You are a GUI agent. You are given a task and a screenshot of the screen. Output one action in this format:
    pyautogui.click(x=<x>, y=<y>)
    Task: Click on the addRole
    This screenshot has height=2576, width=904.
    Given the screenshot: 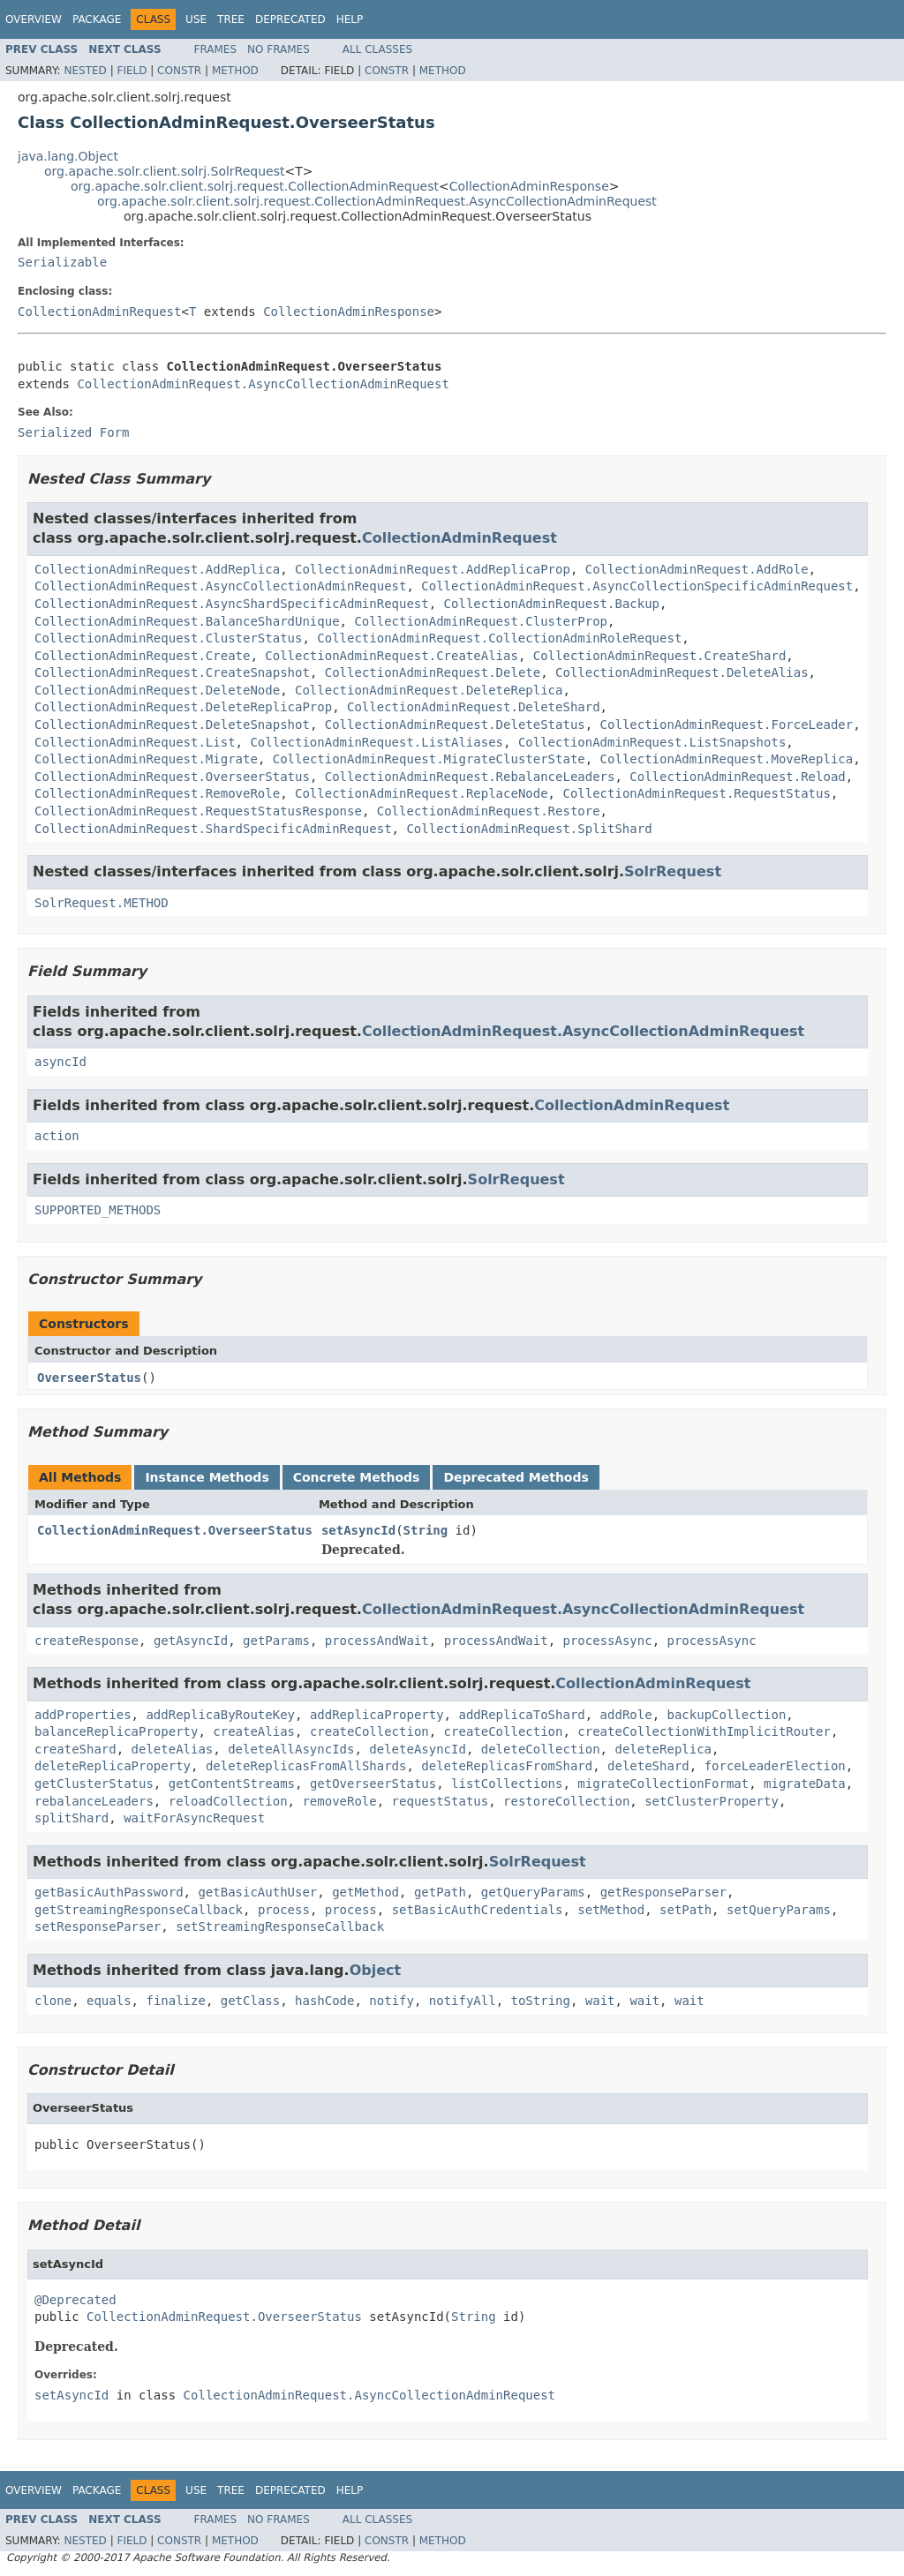 What is the action you would take?
    pyautogui.click(x=626, y=1715)
    